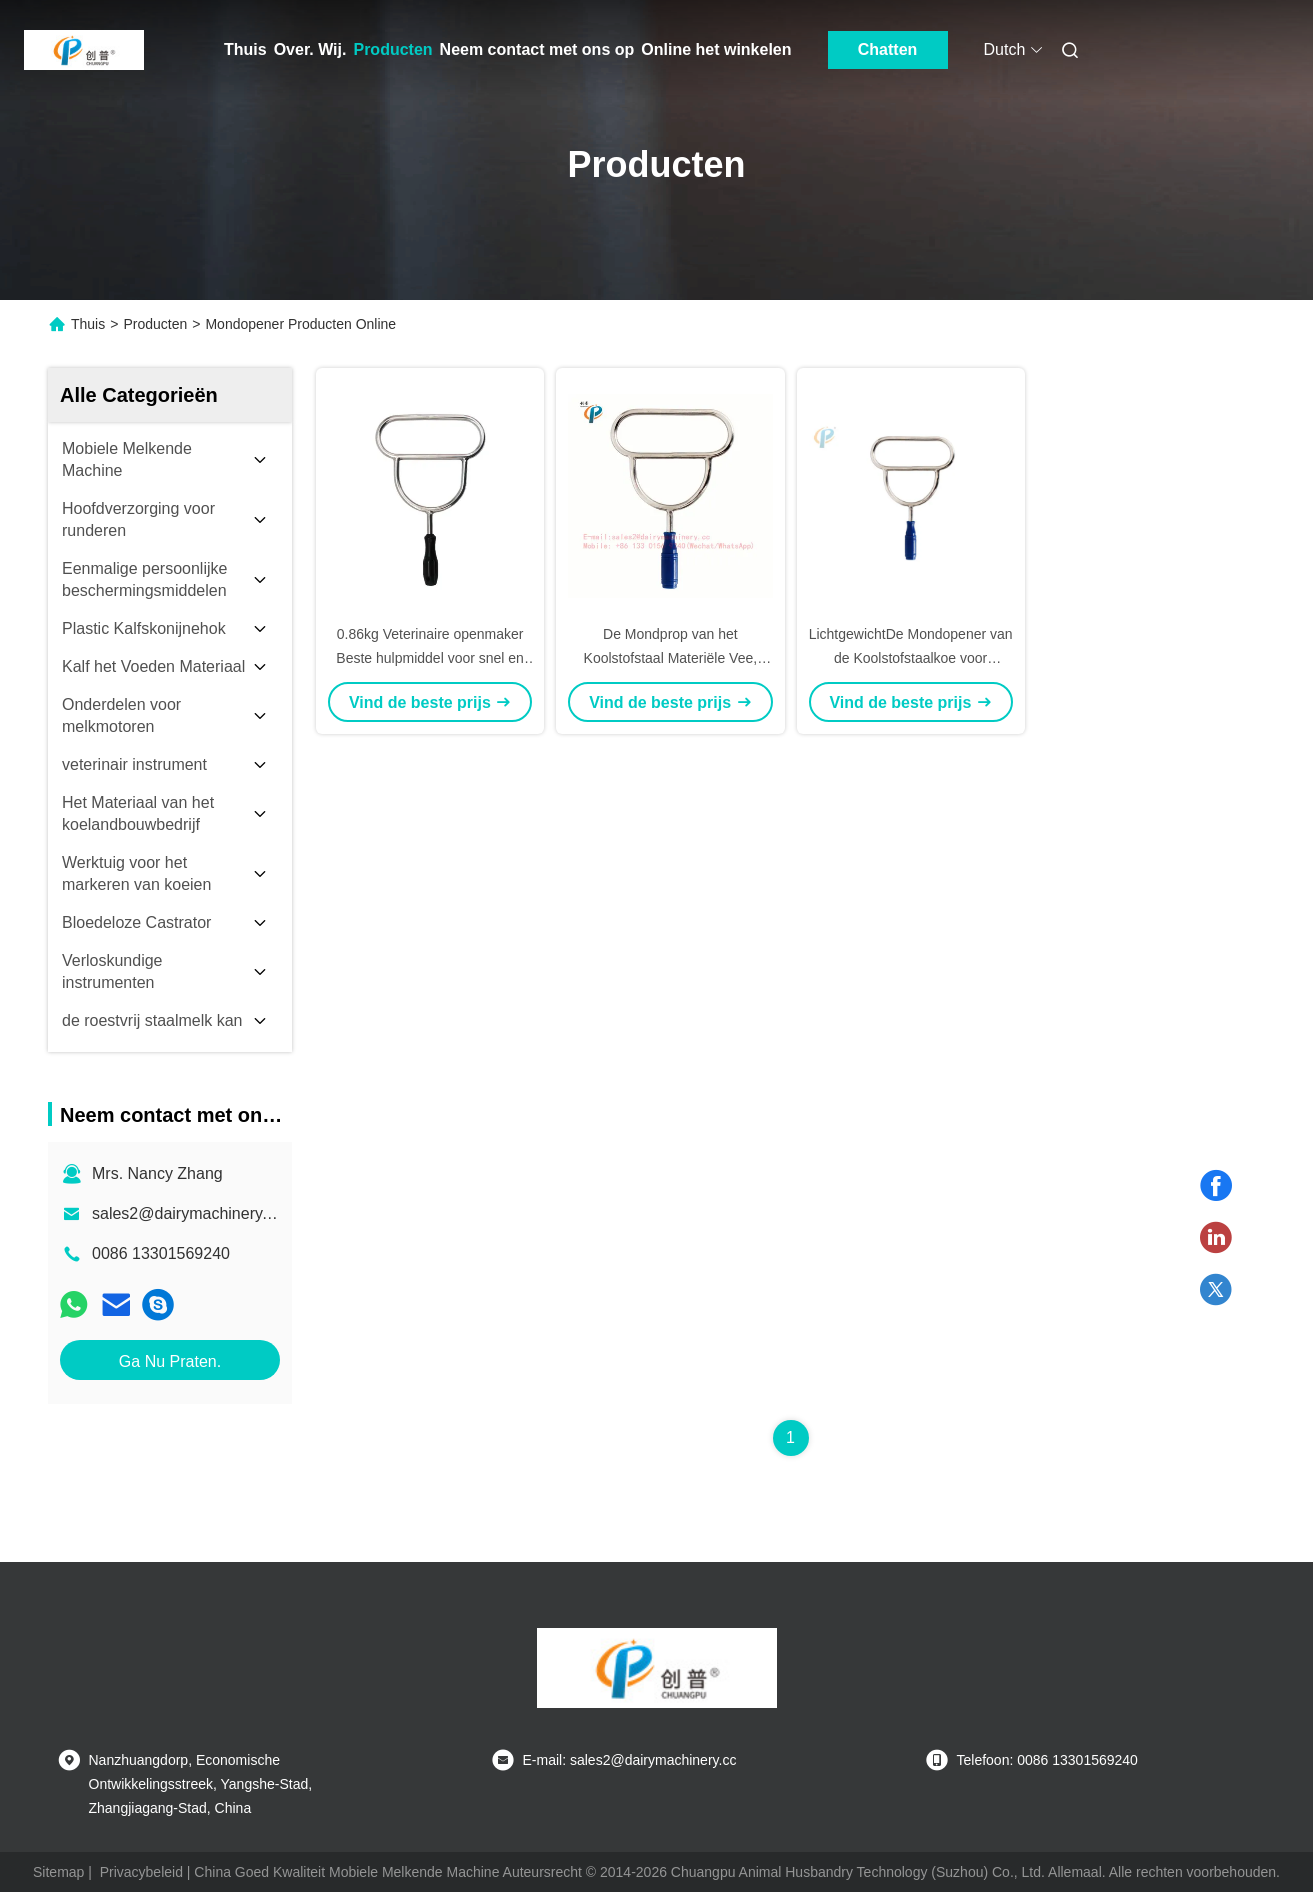 The width and height of the screenshot is (1313, 1892). Describe the element at coordinates (392, 49) in the screenshot. I see `Producten` at that location.